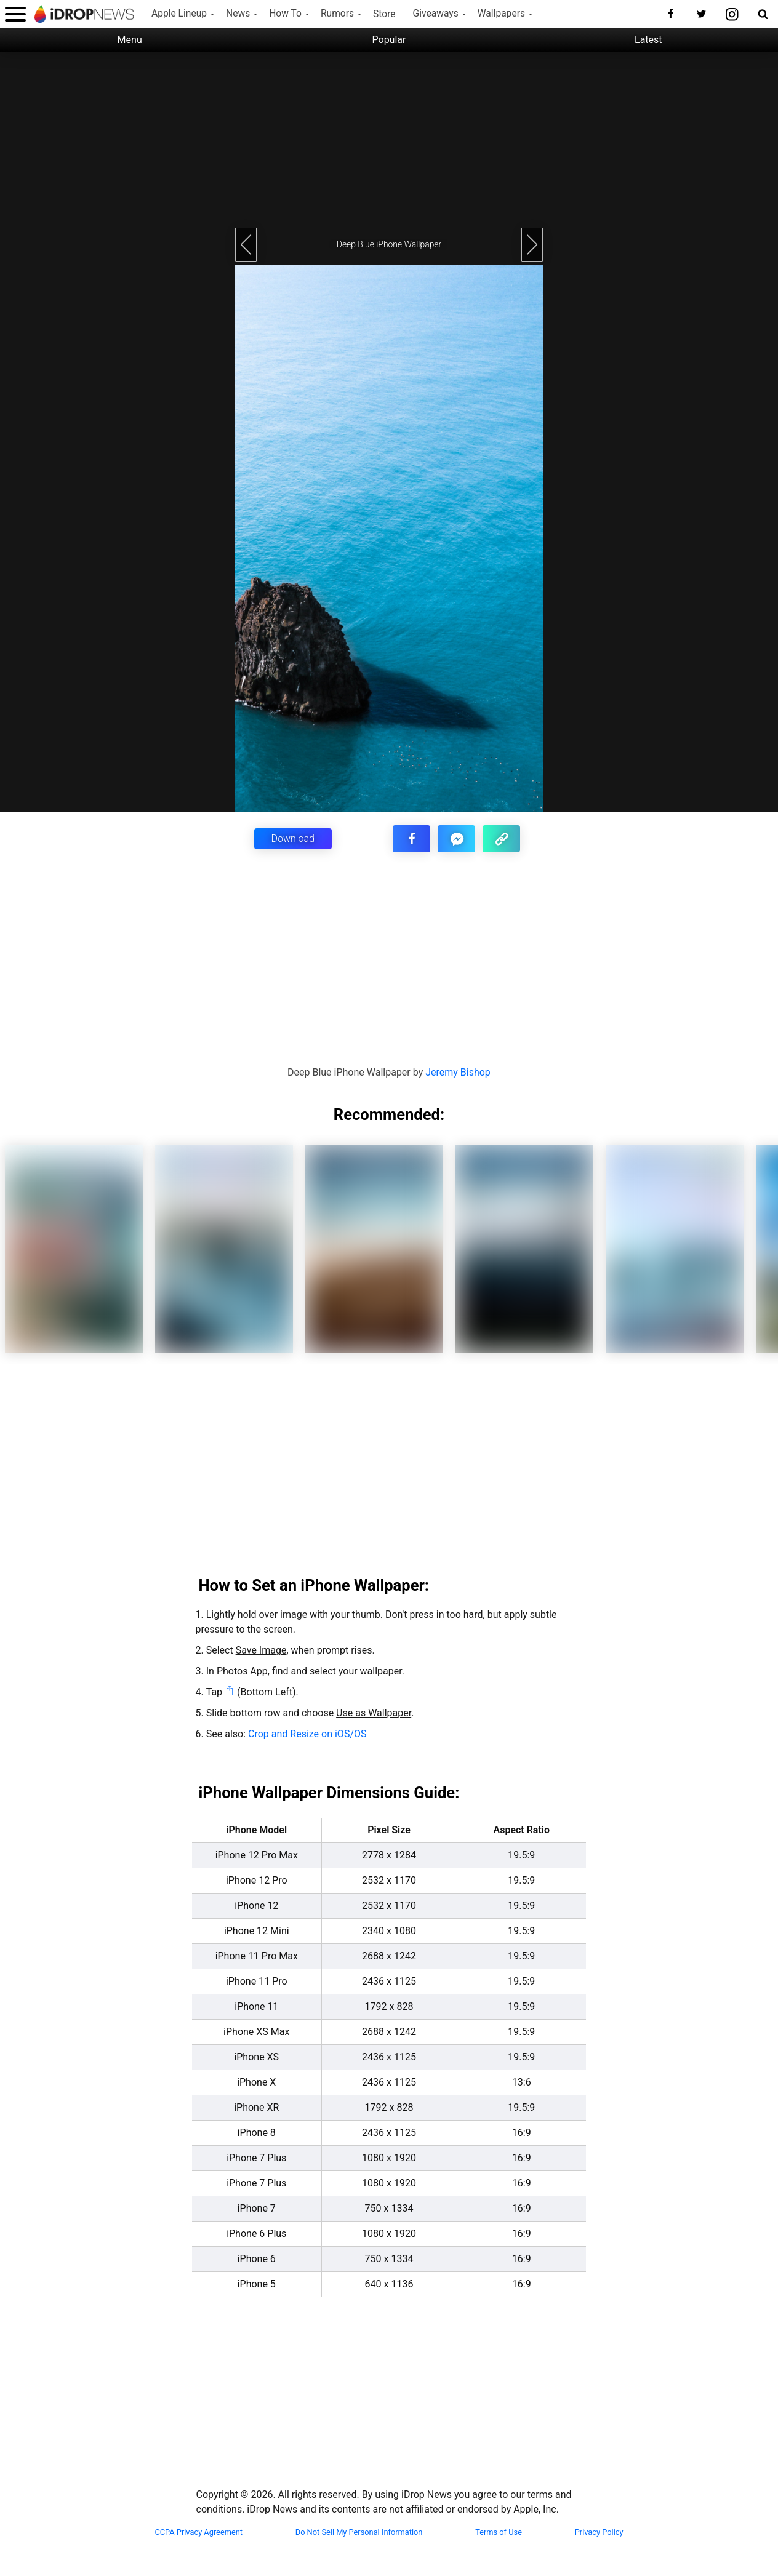 The height and width of the screenshot is (2576, 778). Describe the element at coordinates (436, 13) in the screenshot. I see `Giveaways` at that location.